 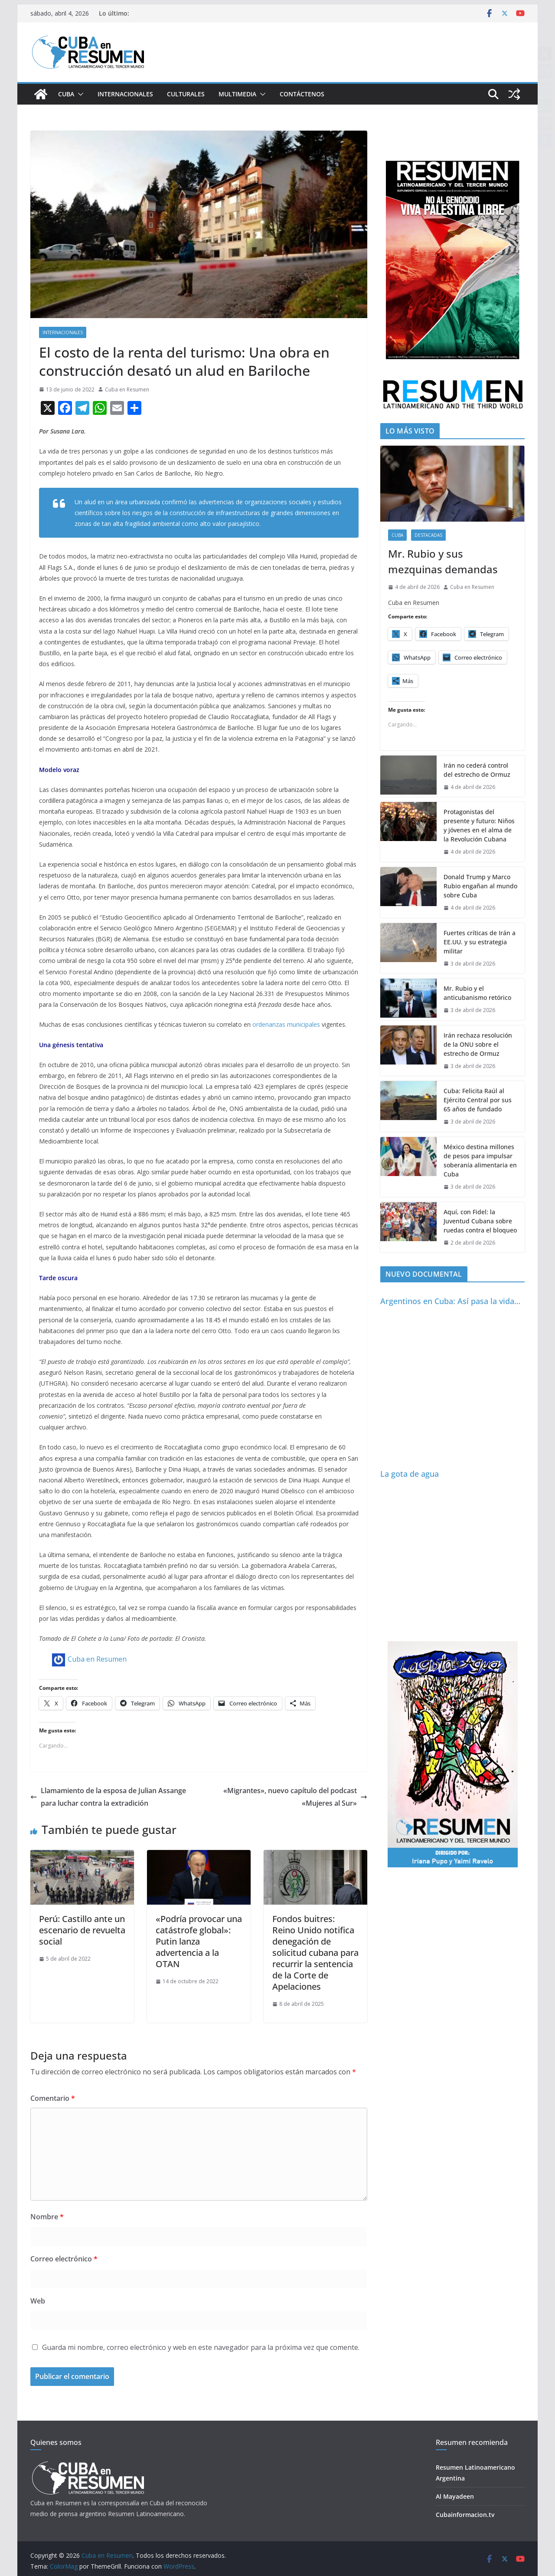 What do you see at coordinates (480, 1160) in the screenshot?
I see `México destina millones de pesos para impulsar soberanía alimentaria en Cuba` at bounding box center [480, 1160].